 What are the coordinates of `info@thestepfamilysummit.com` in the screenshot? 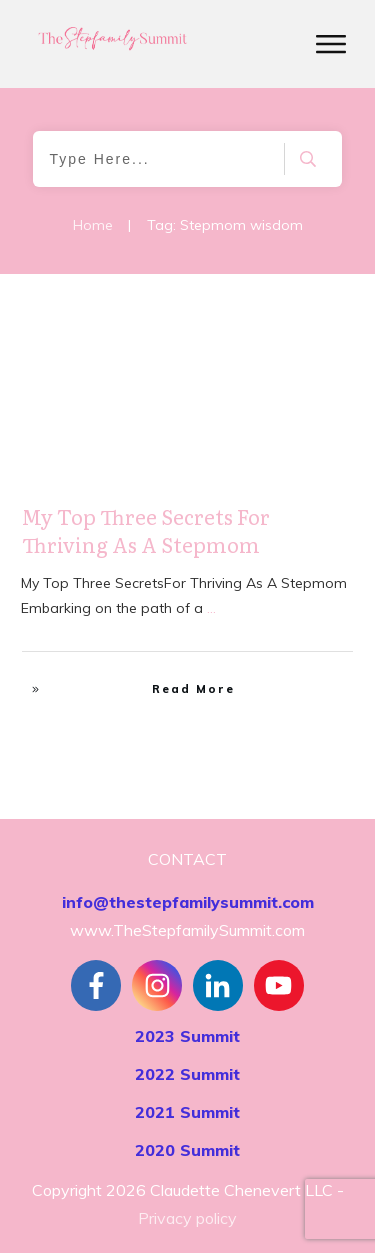 It's located at (188, 902).